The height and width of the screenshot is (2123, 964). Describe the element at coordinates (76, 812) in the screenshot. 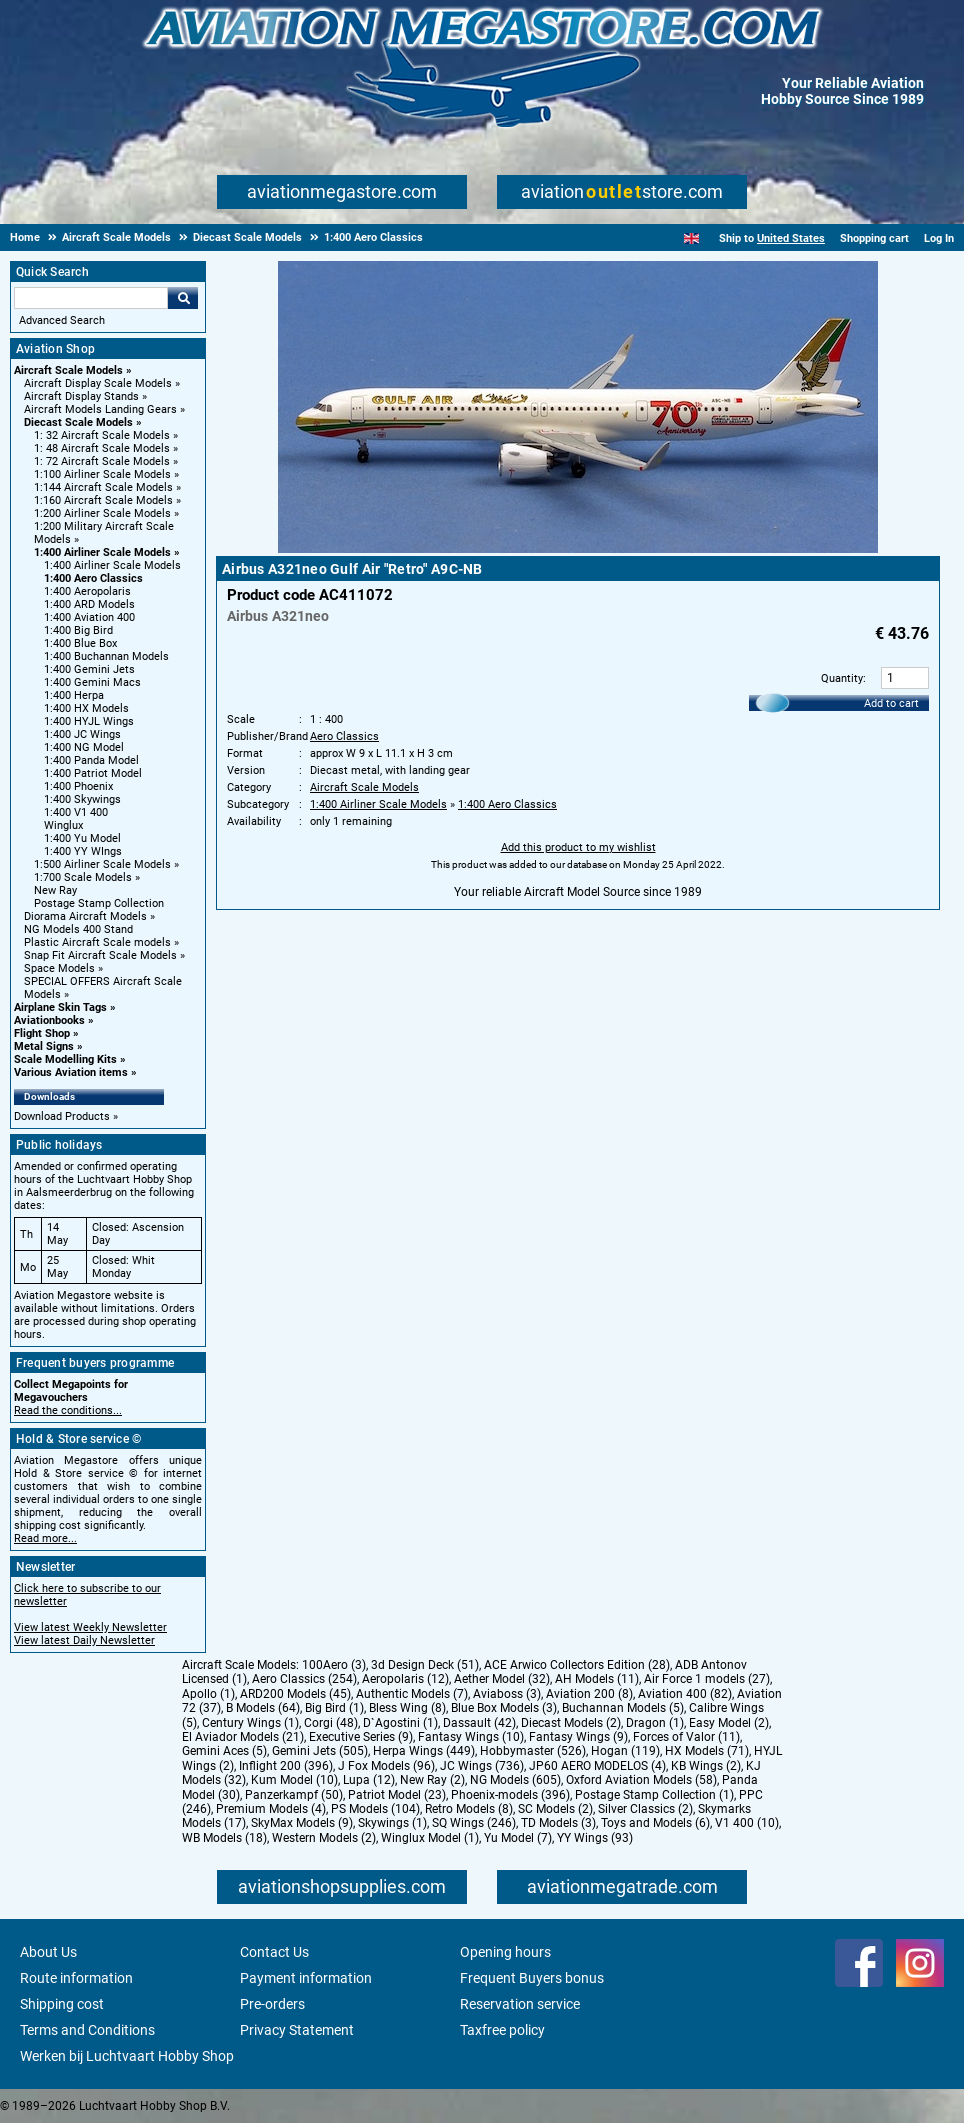

I see `1:400 V1 400` at that location.